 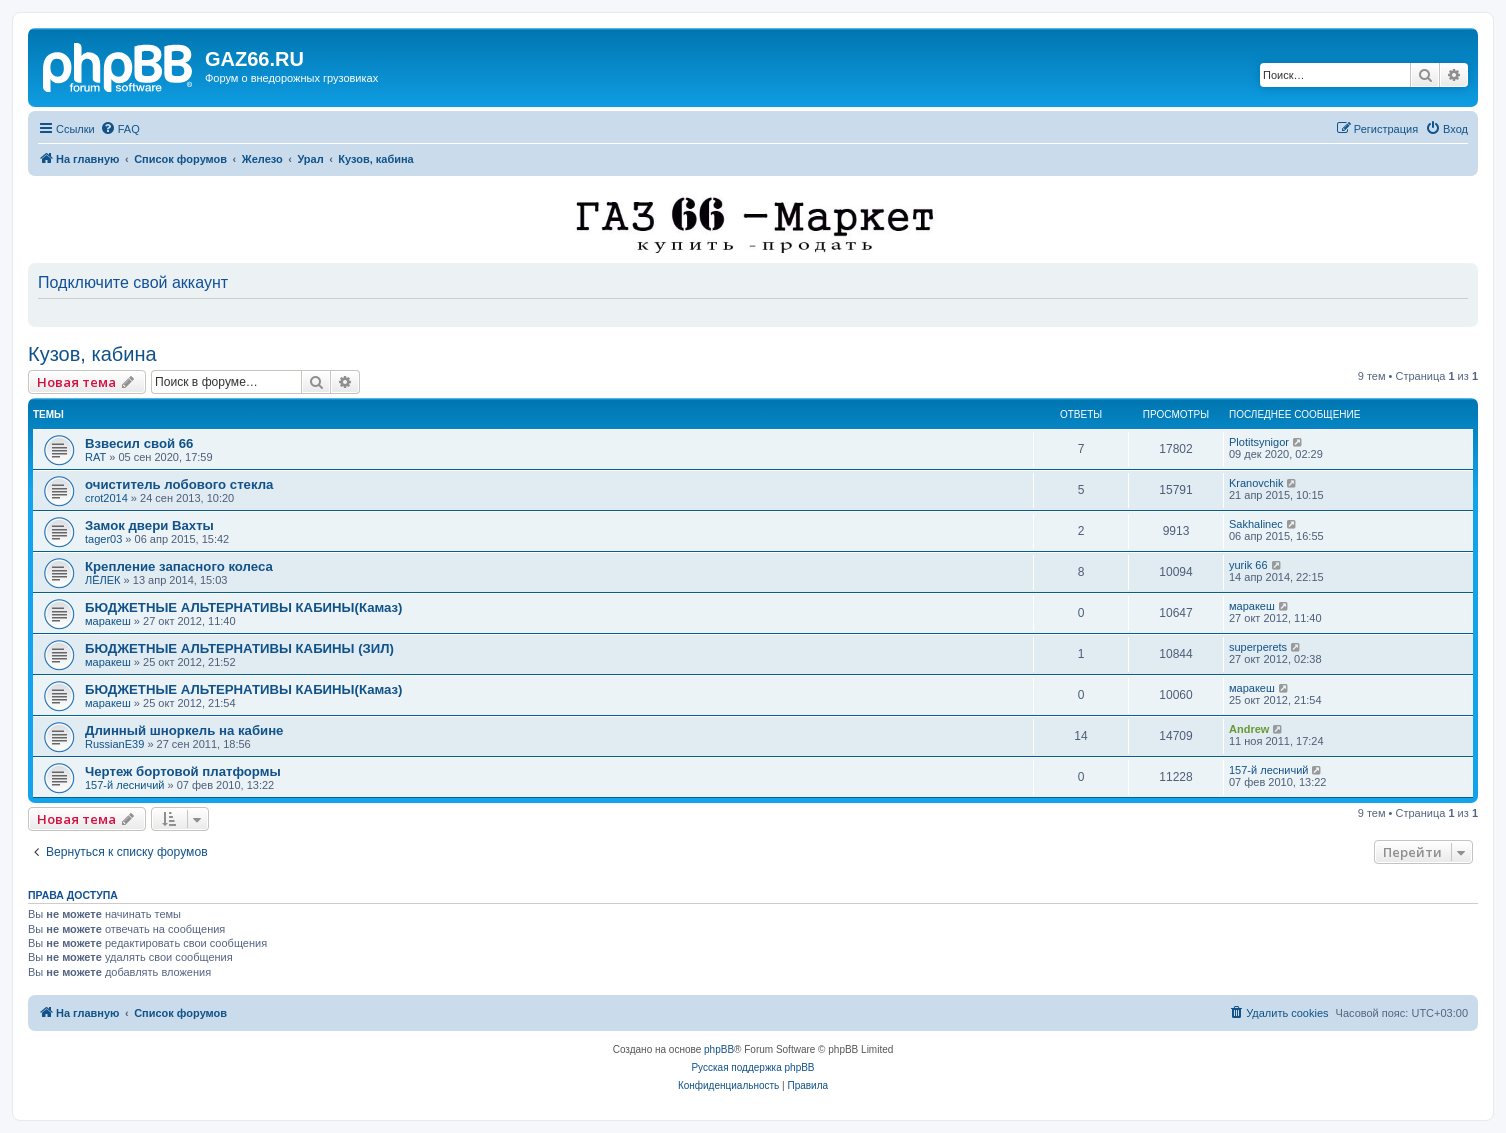 I want to click on tager03, so click(x=103, y=539).